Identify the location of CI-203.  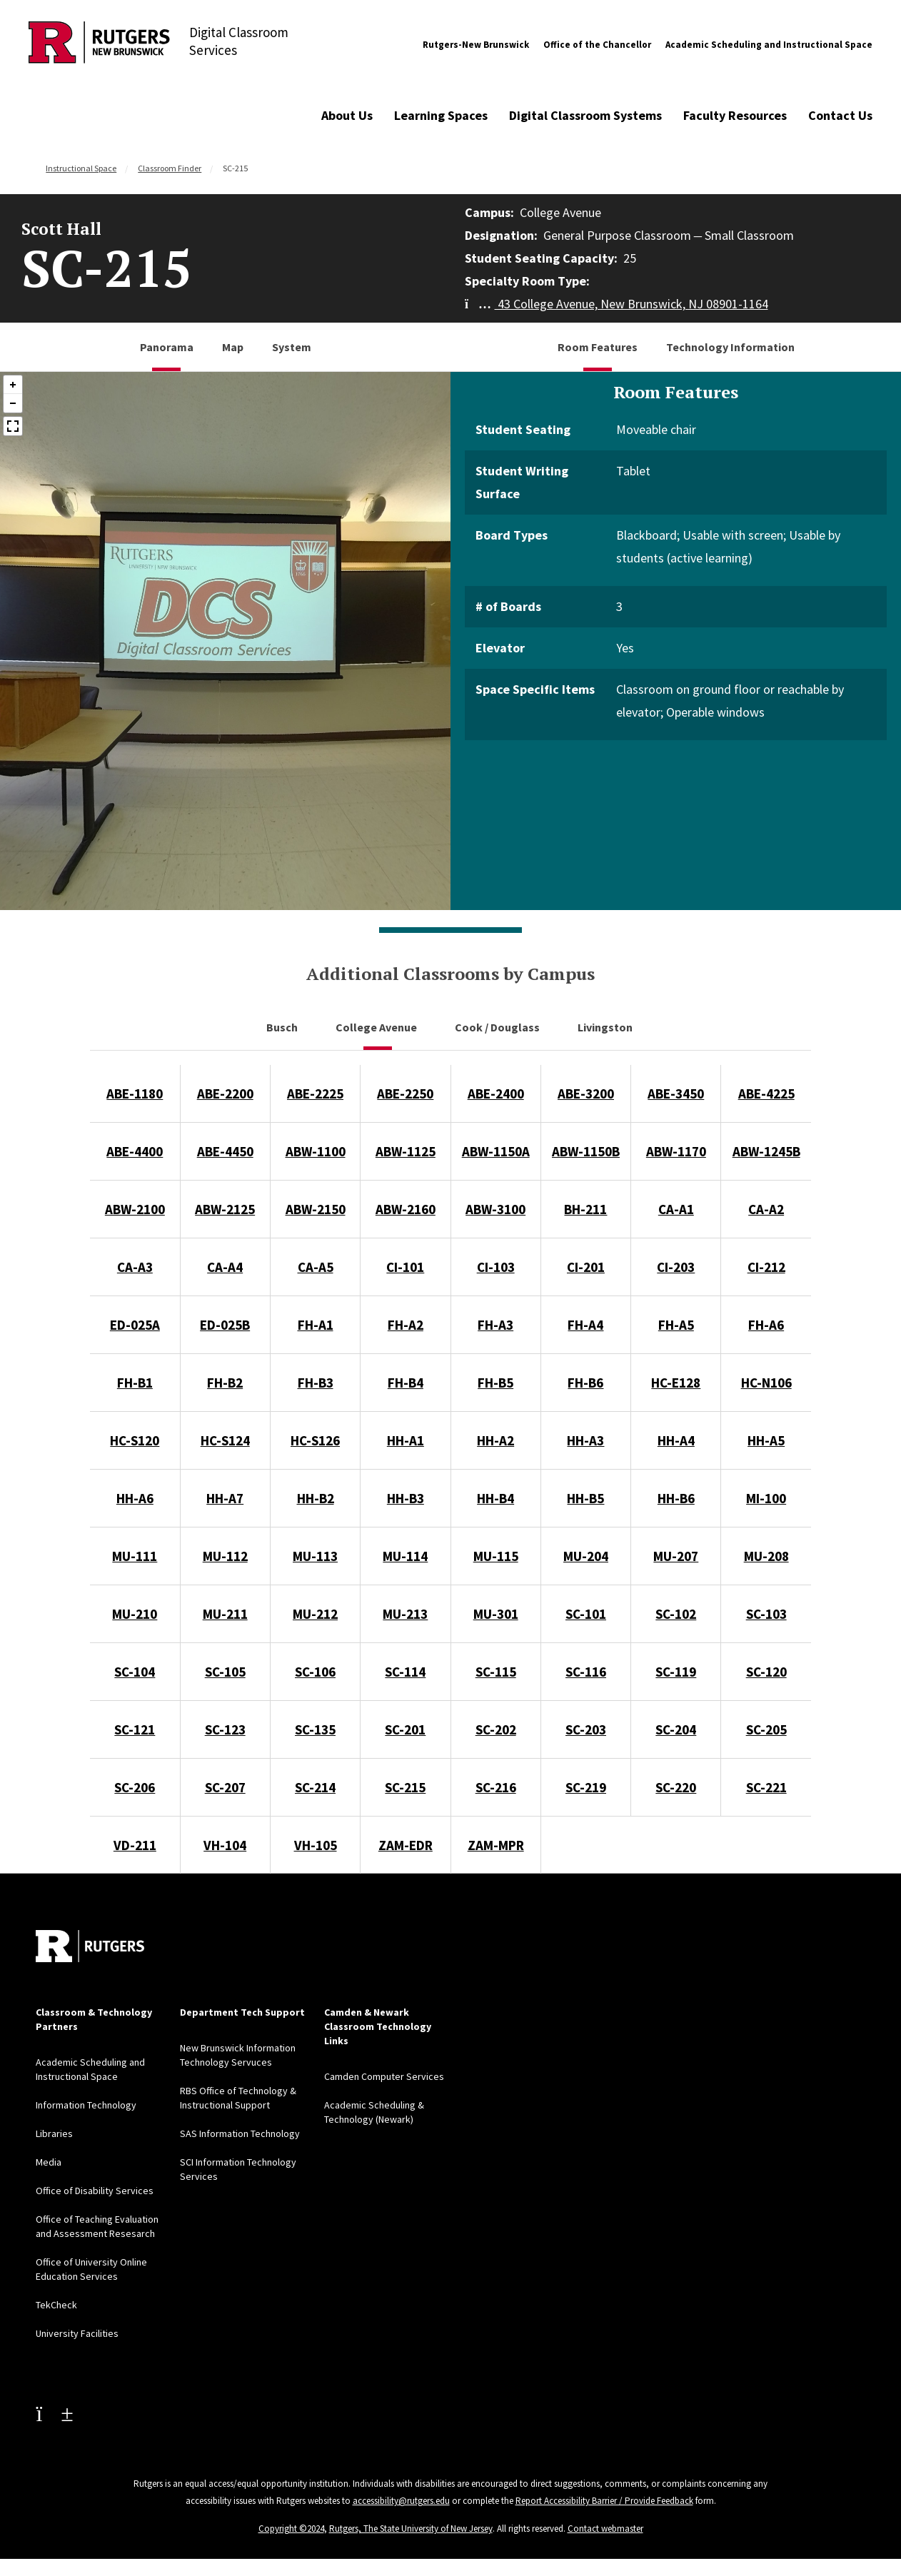
(676, 1267).